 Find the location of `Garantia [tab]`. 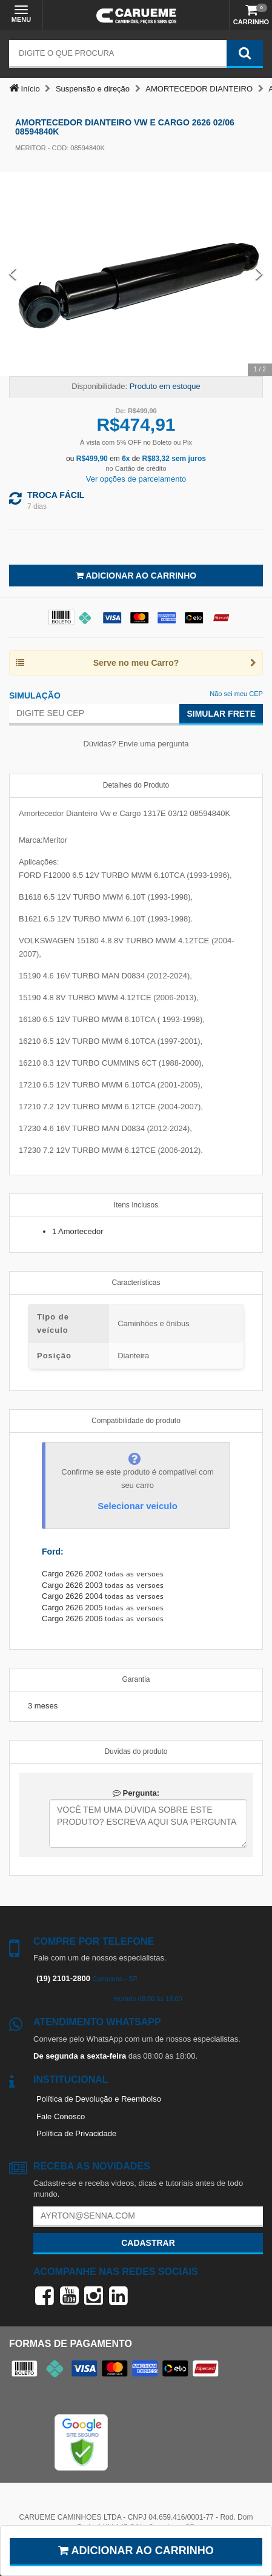

Garantia [tab] is located at coordinates (136, 1679).